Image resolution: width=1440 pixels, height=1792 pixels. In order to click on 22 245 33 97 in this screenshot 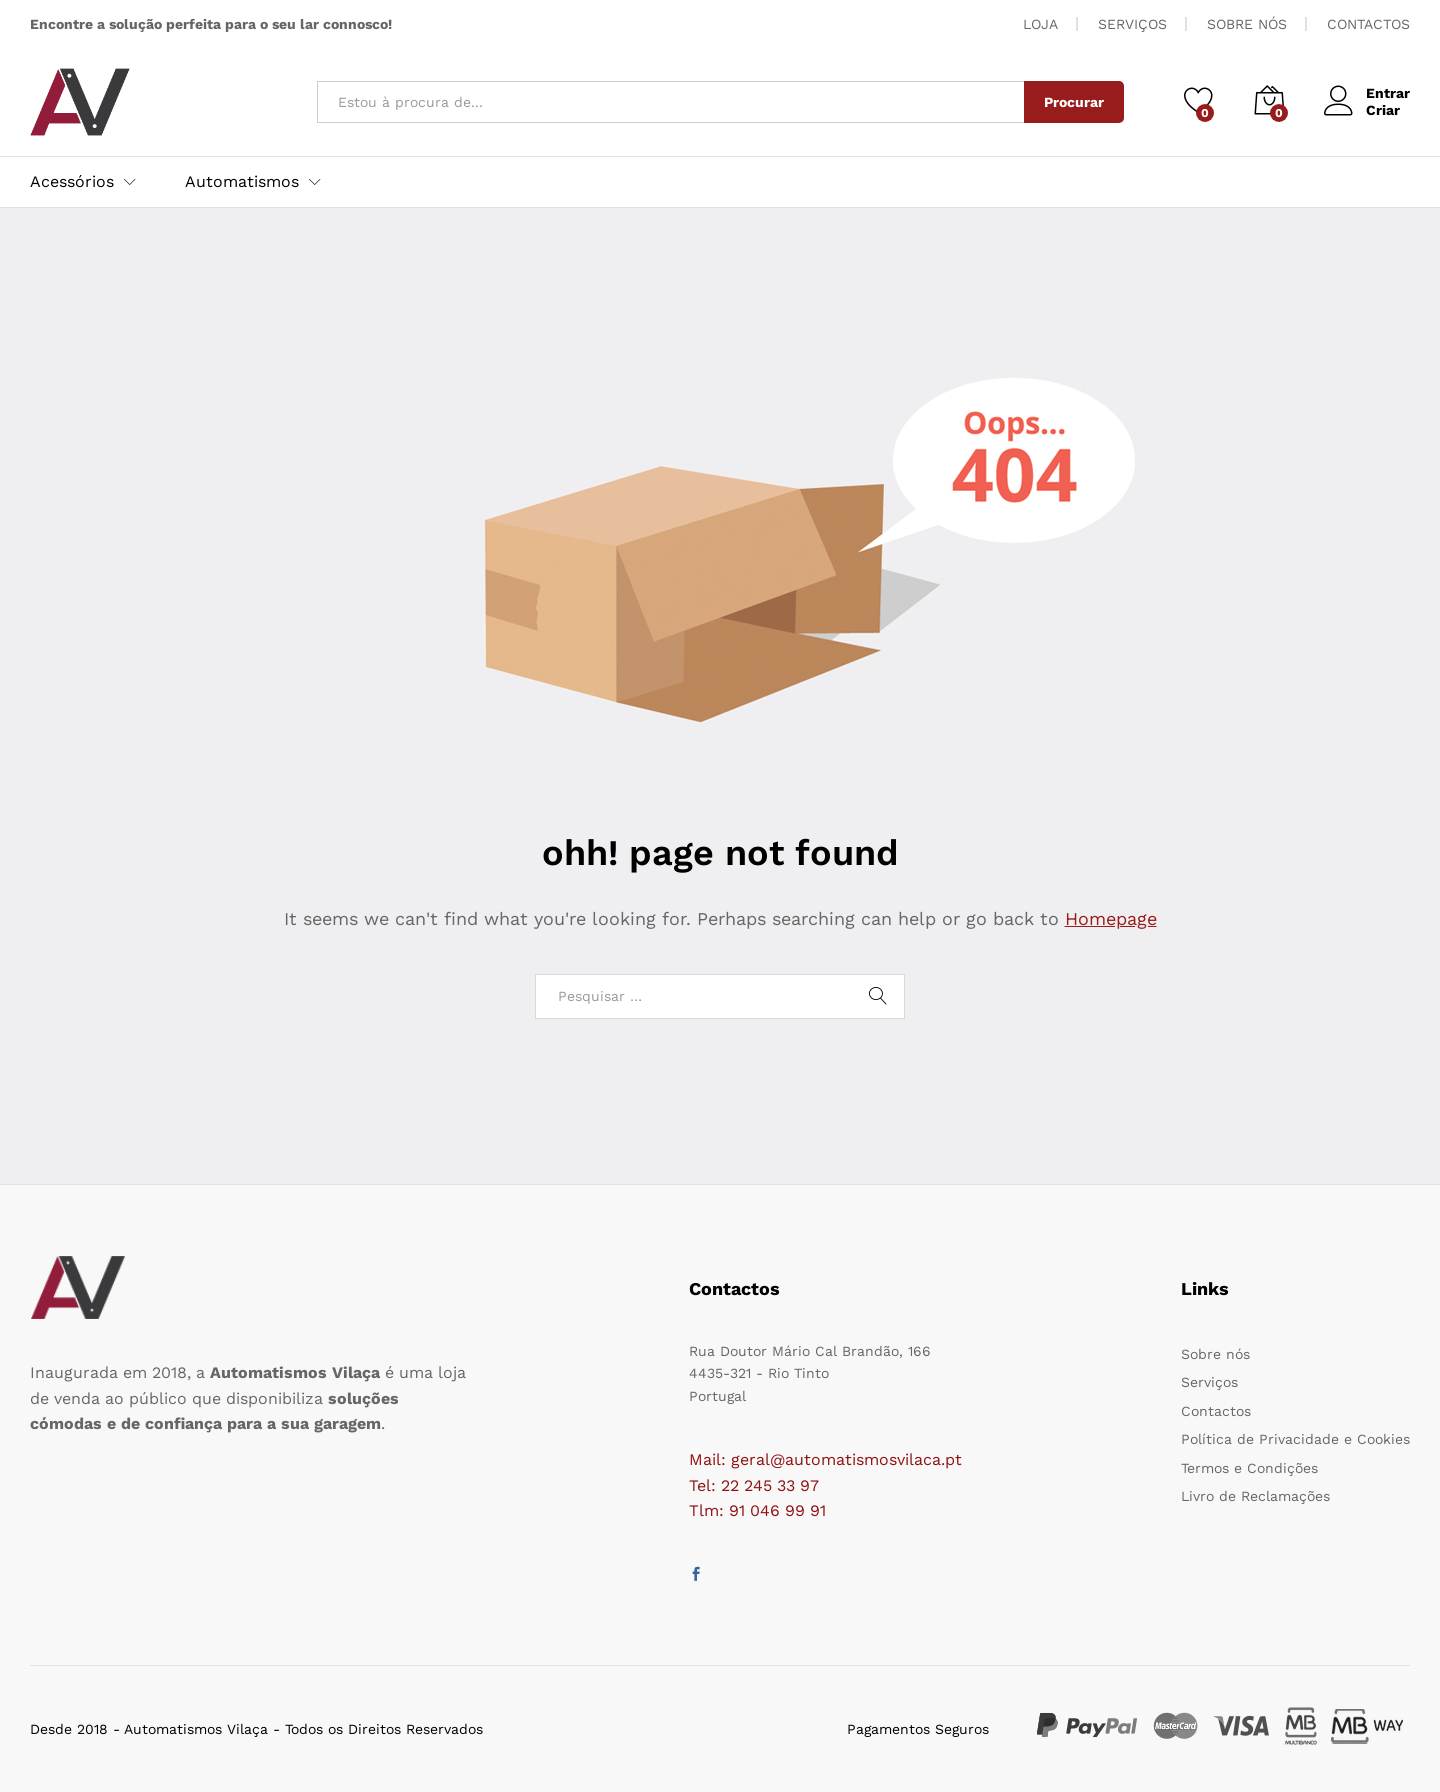, I will do `click(770, 1485)`.